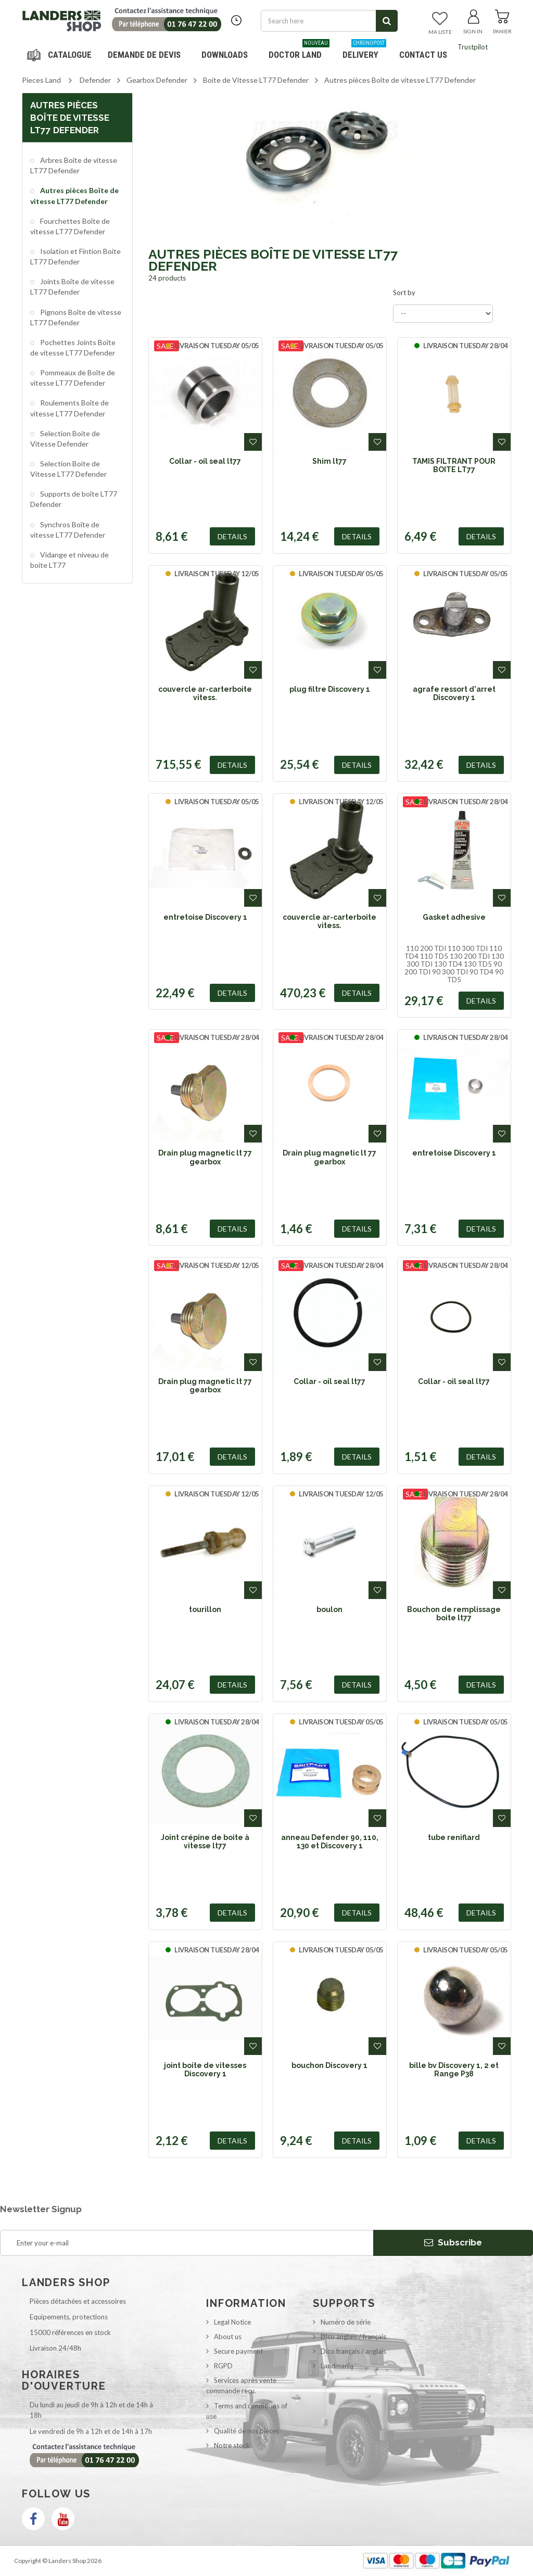  I want to click on entretoise Discovery 1, so click(205, 917).